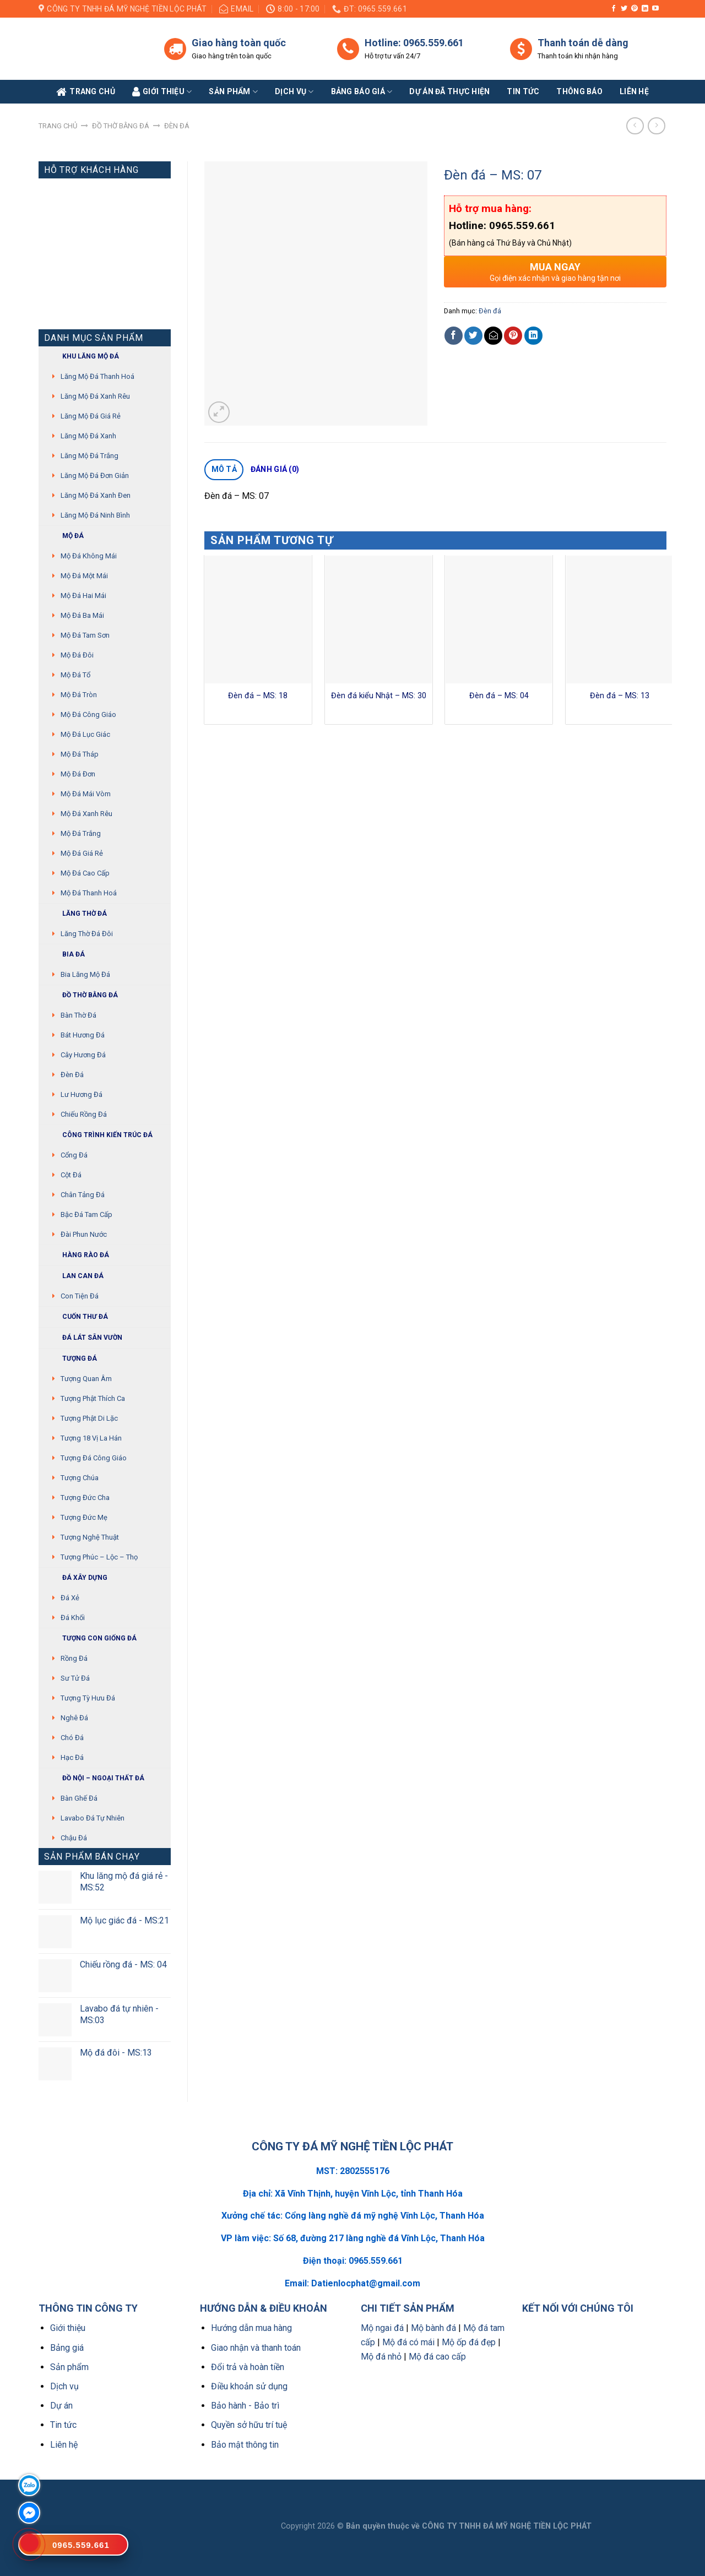 The height and width of the screenshot is (2576, 705). I want to click on Tượng 18 vị La Hán, so click(91, 1438).